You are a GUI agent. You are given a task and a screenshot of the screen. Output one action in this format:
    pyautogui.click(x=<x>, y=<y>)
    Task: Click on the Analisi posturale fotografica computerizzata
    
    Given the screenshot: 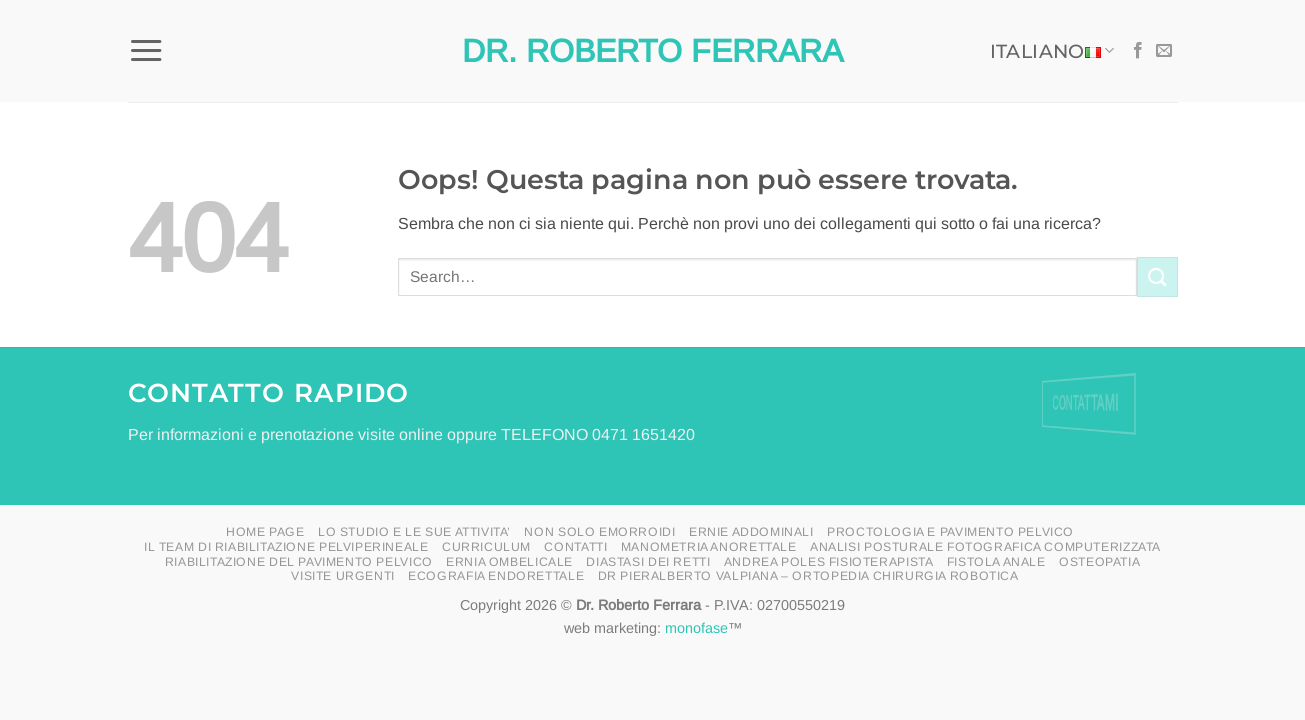 What is the action you would take?
    pyautogui.click(x=985, y=547)
    